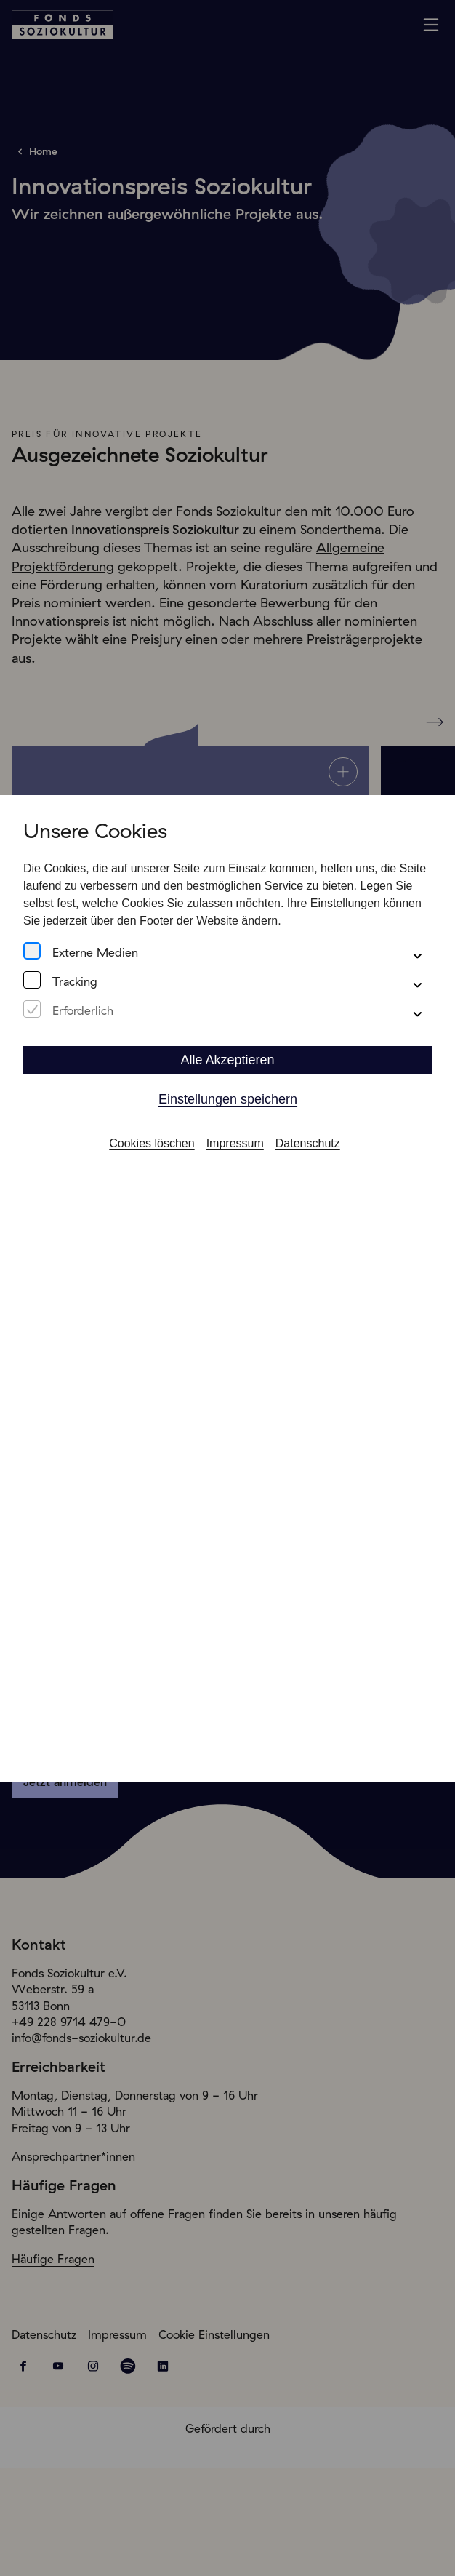 This screenshot has width=455, height=2576. What do you see at coordinates (235, 1126) in the screenshot?
I see `Impressum` at bounding box center [235, 1126].